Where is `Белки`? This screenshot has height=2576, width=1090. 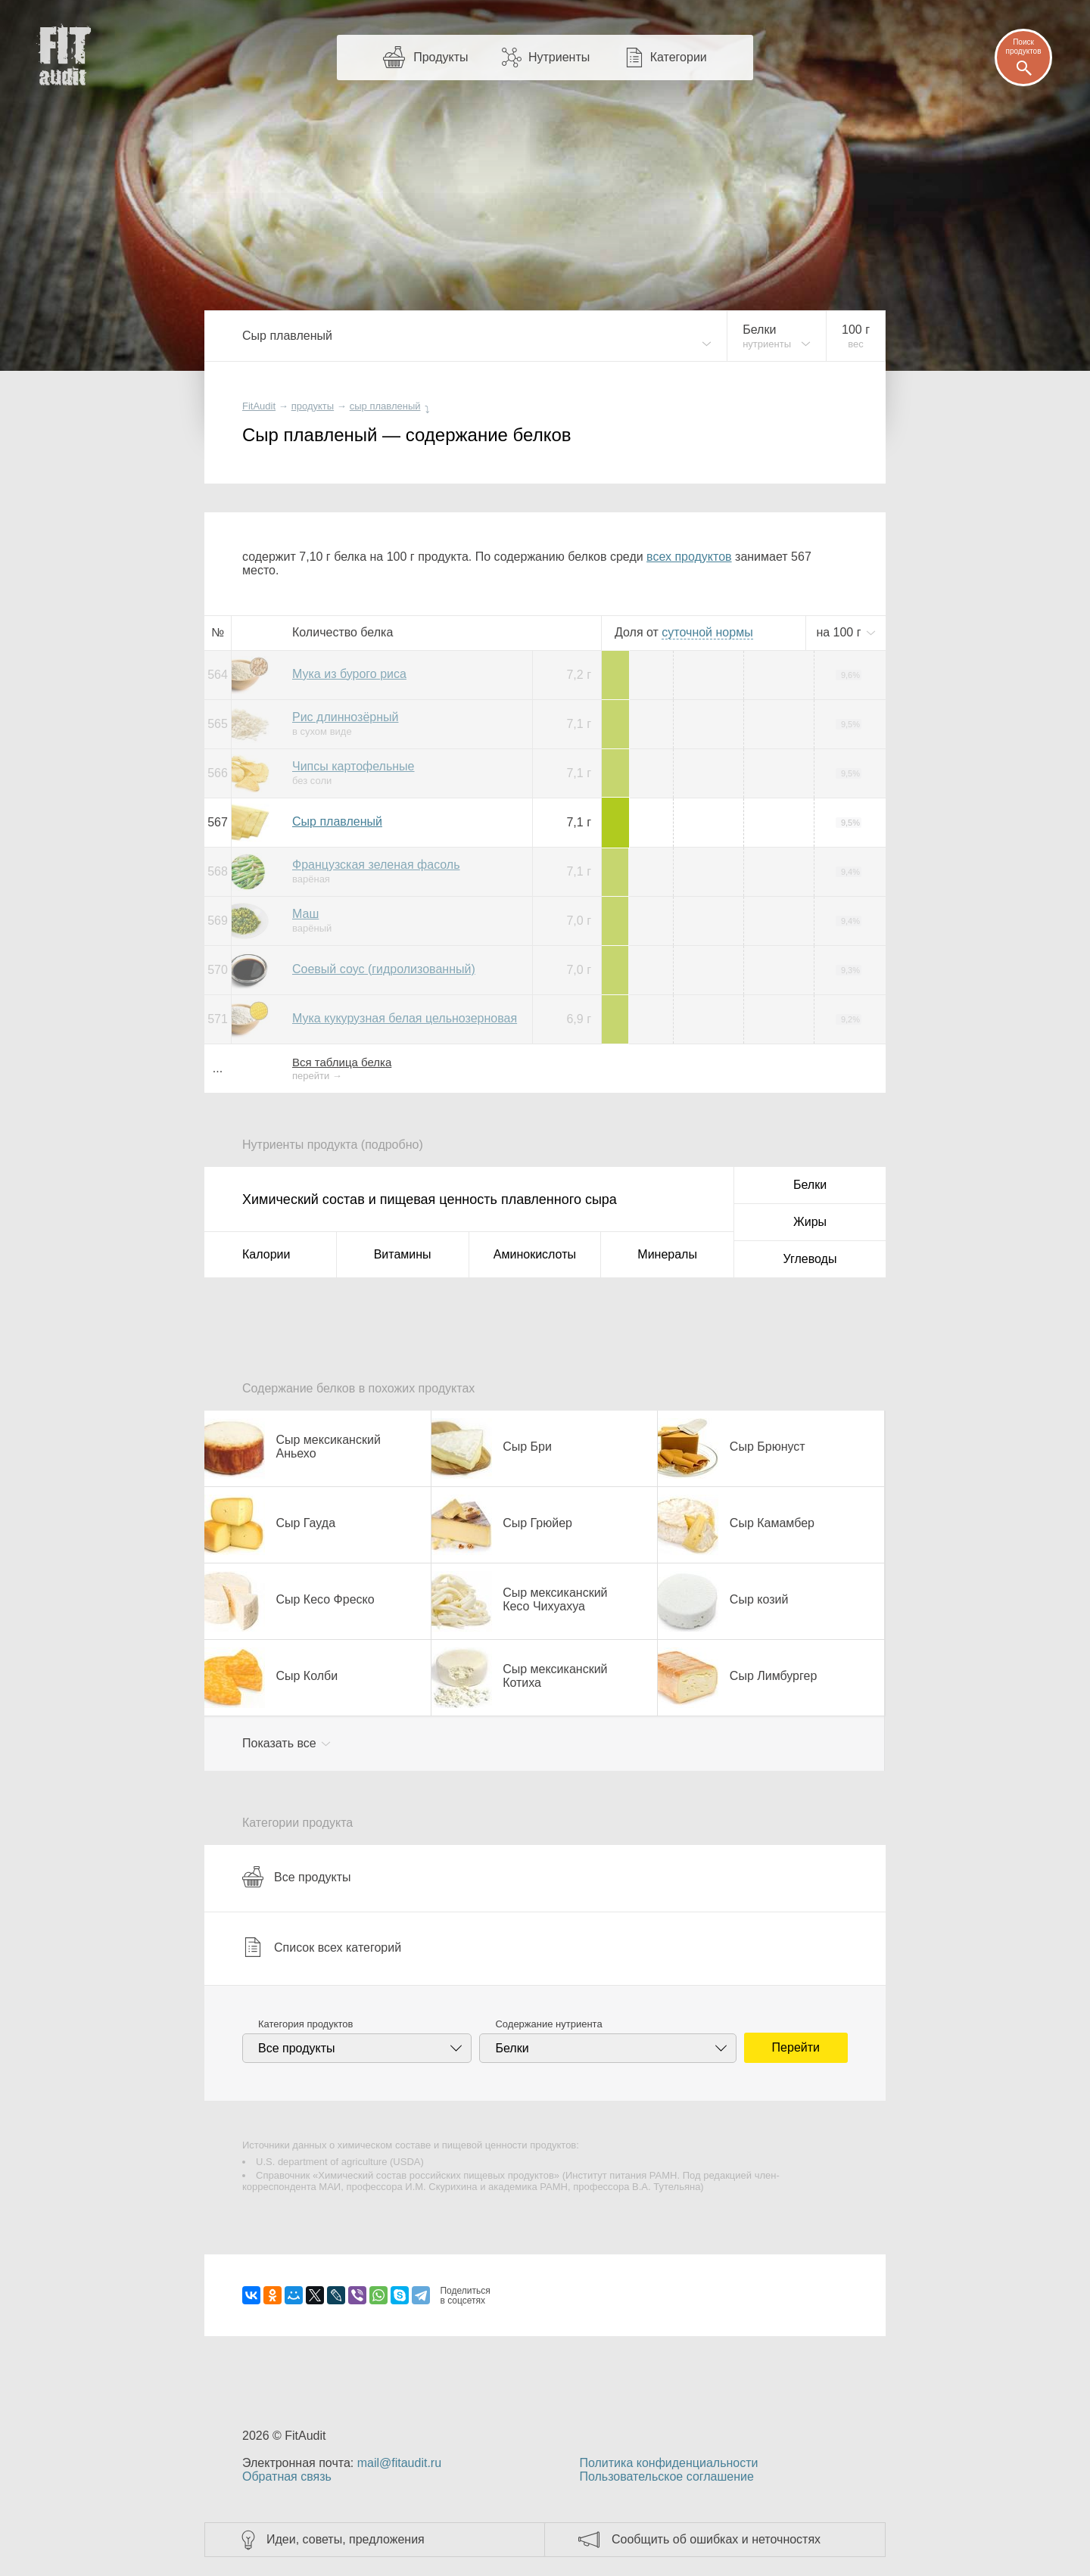
Белки is located at coordinates (810, 1184).